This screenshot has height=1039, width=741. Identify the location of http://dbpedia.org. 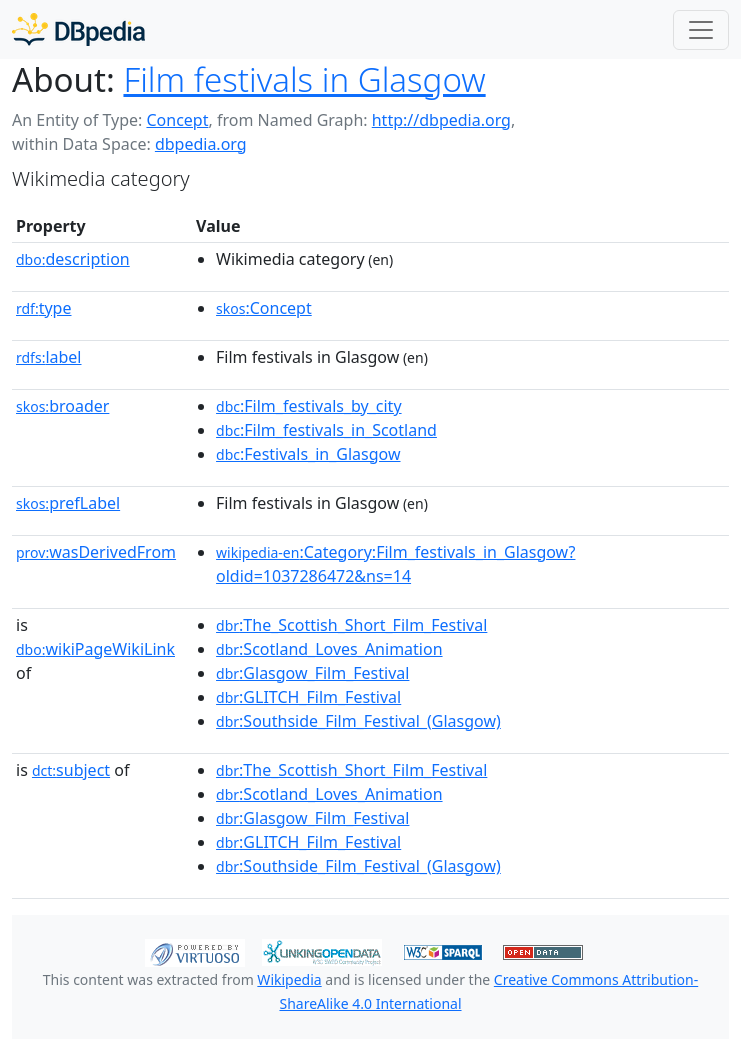
(441, 120).